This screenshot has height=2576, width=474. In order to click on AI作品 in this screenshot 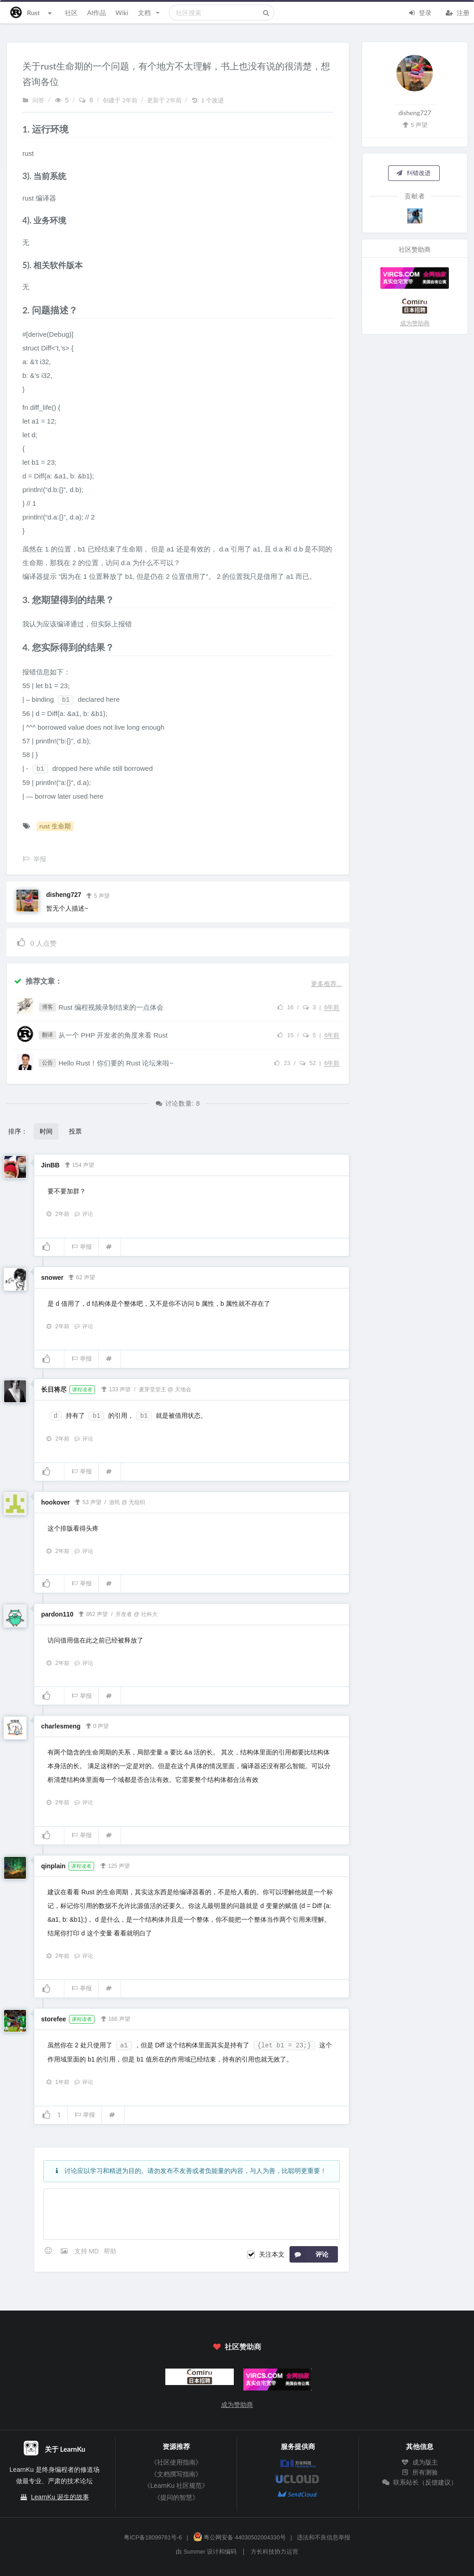, I will do `click(96, 12)`.